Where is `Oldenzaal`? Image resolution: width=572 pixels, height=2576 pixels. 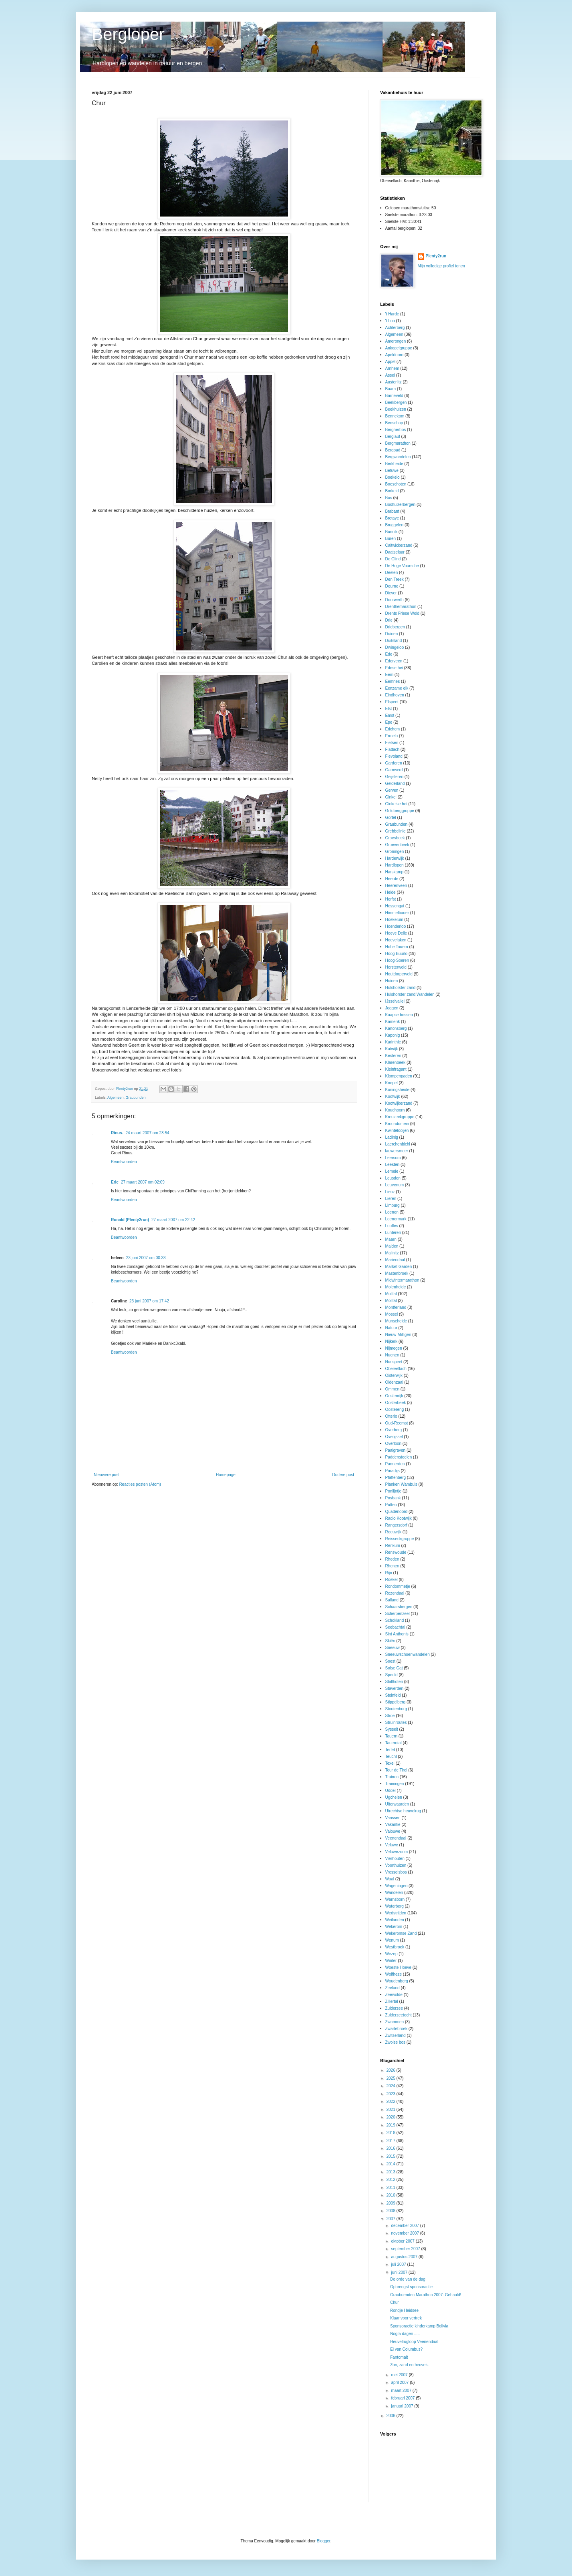 Oldenzaal is located at coordinates (394, 1382).